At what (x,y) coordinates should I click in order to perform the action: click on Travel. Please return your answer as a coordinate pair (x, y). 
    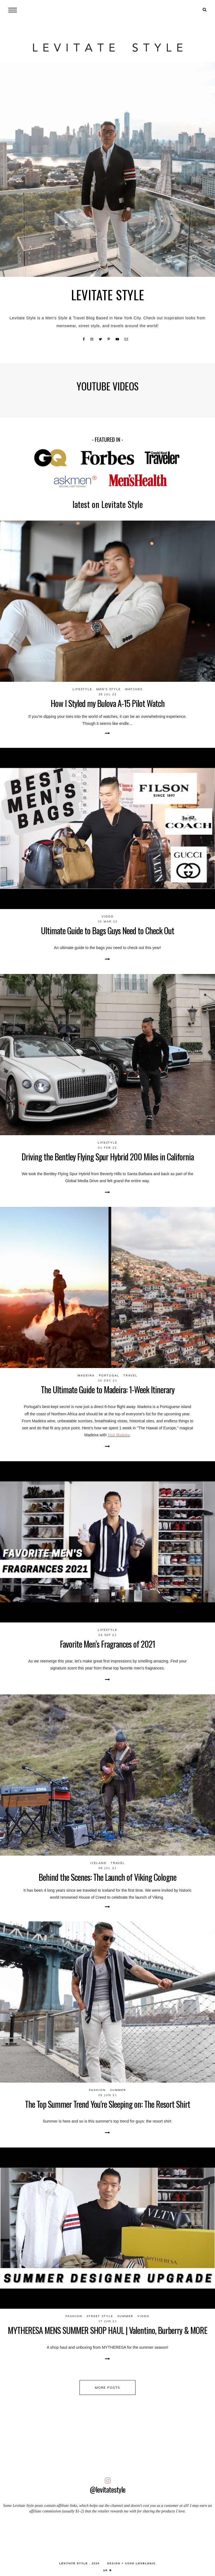
    Looking at the image, I should click on (130, 1375).